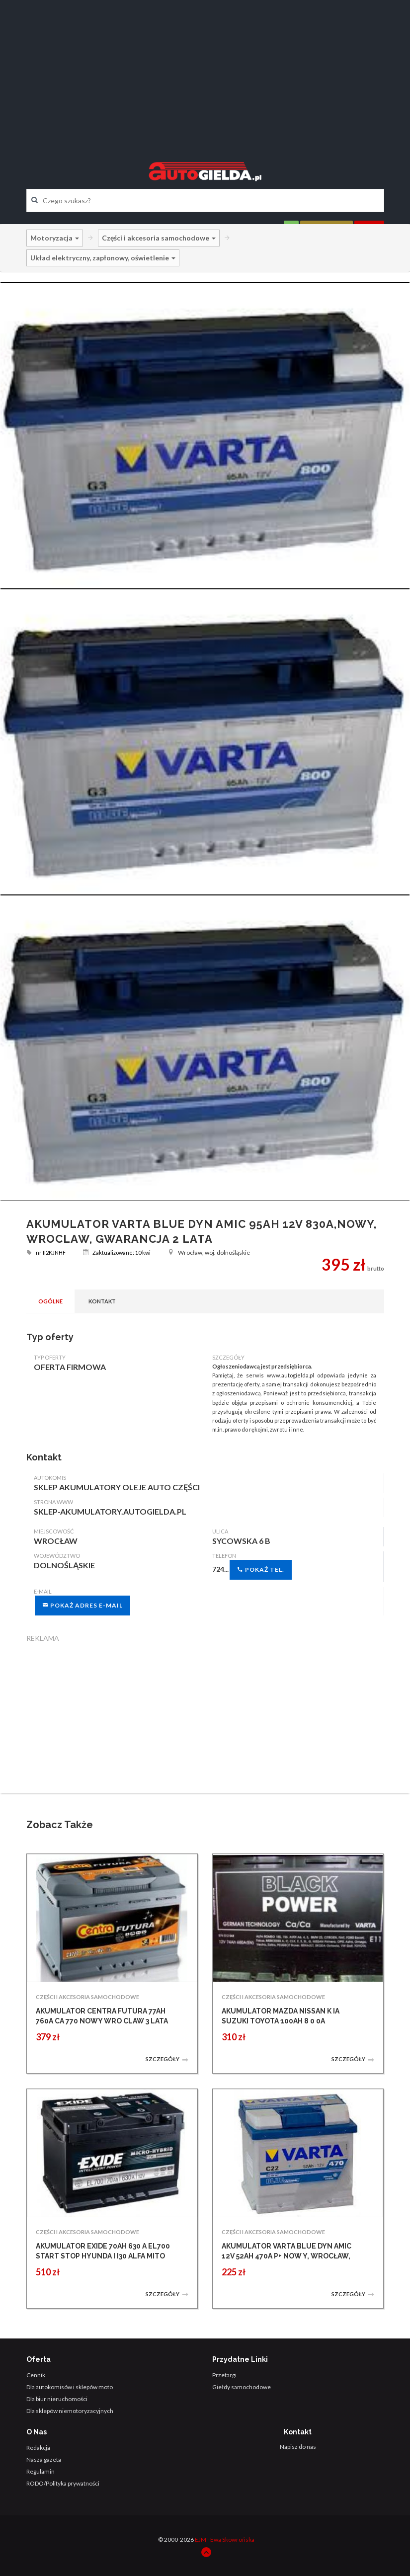 This screenshot has height=2576, width=410. What do you see at coordinates (260, 1569) in the screenshot?
I see `Pokaż tel.` at bounding box center [260, 1569].